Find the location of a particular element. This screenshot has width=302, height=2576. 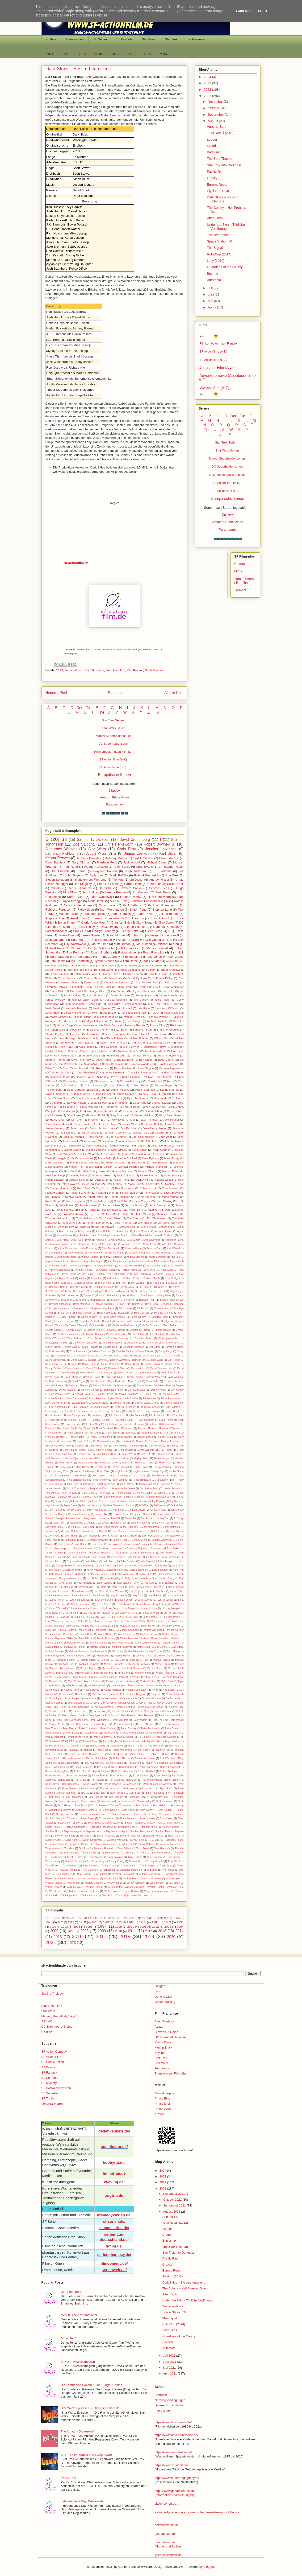

Stephanie Jacobsen is located at coordinates (101, 1827).